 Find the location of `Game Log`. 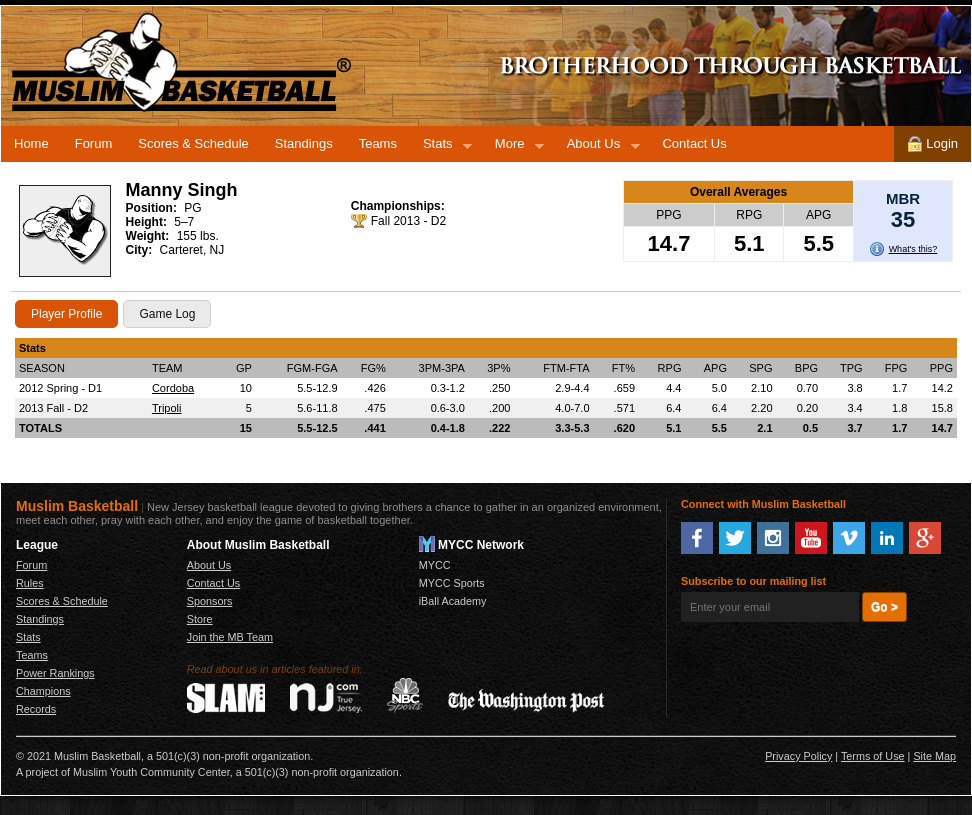

Game Log is located at coordinates (167, 314).